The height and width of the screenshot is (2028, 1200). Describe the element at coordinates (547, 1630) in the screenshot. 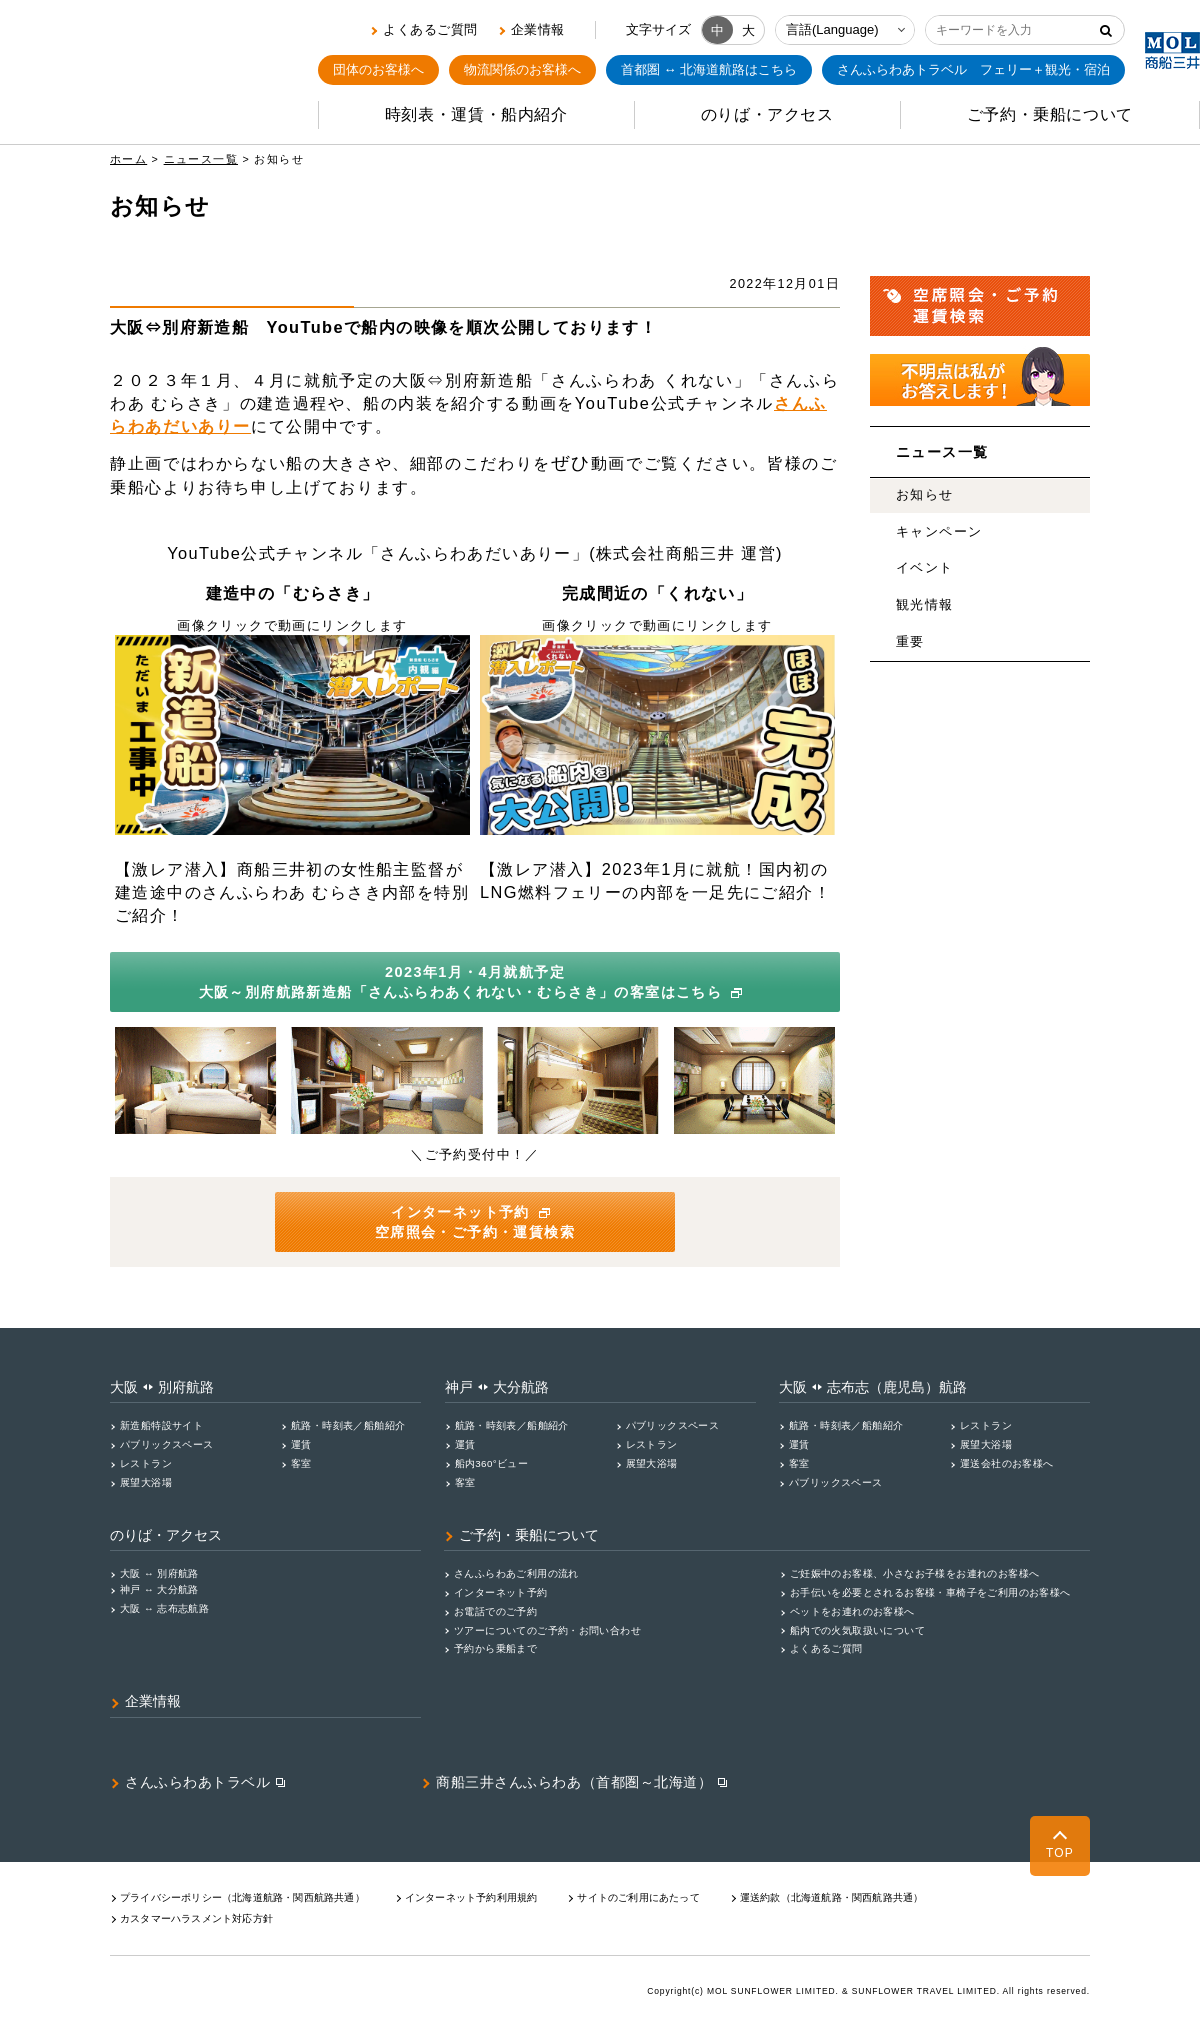

I see `ツアーについてのご予約・お問い合わせ` at that location.